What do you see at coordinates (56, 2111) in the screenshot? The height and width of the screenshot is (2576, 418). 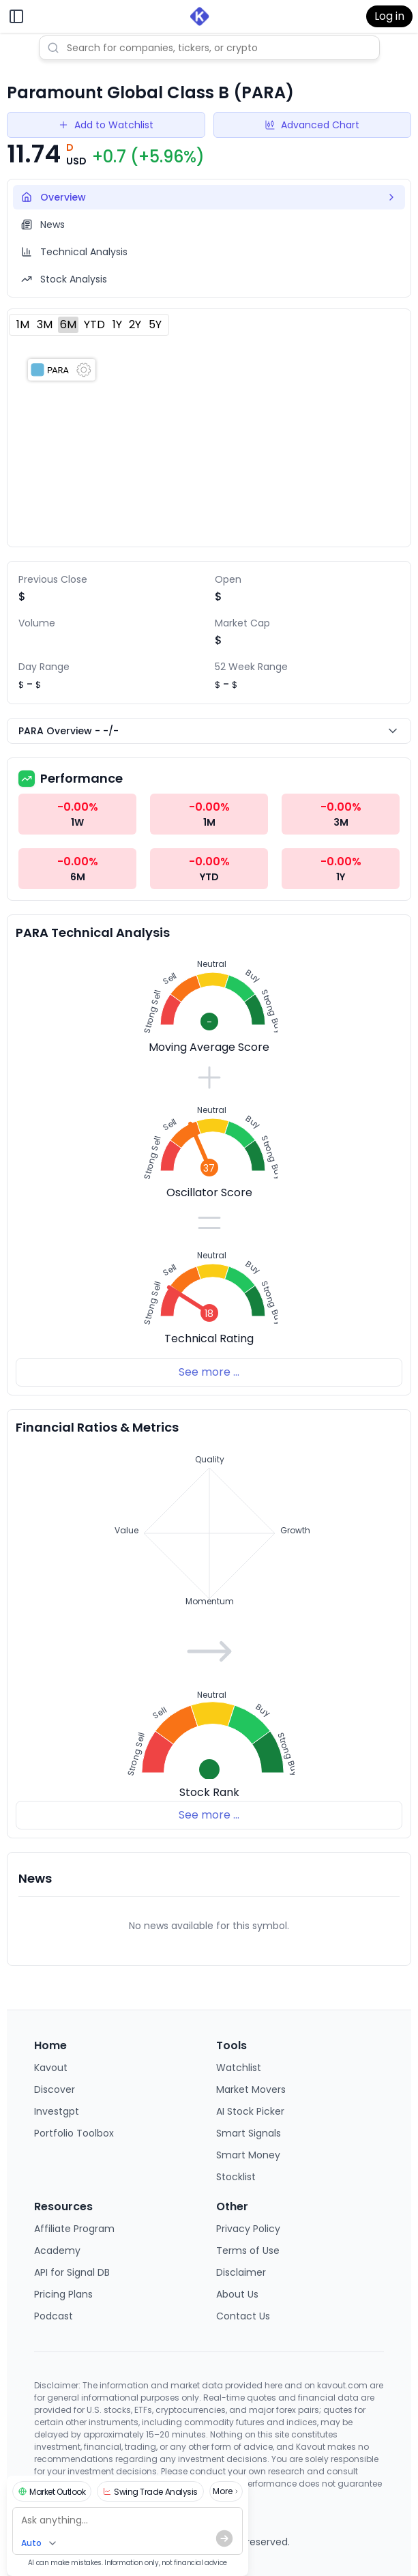 I see `Investgpt` at bounding box center [56, 2111].